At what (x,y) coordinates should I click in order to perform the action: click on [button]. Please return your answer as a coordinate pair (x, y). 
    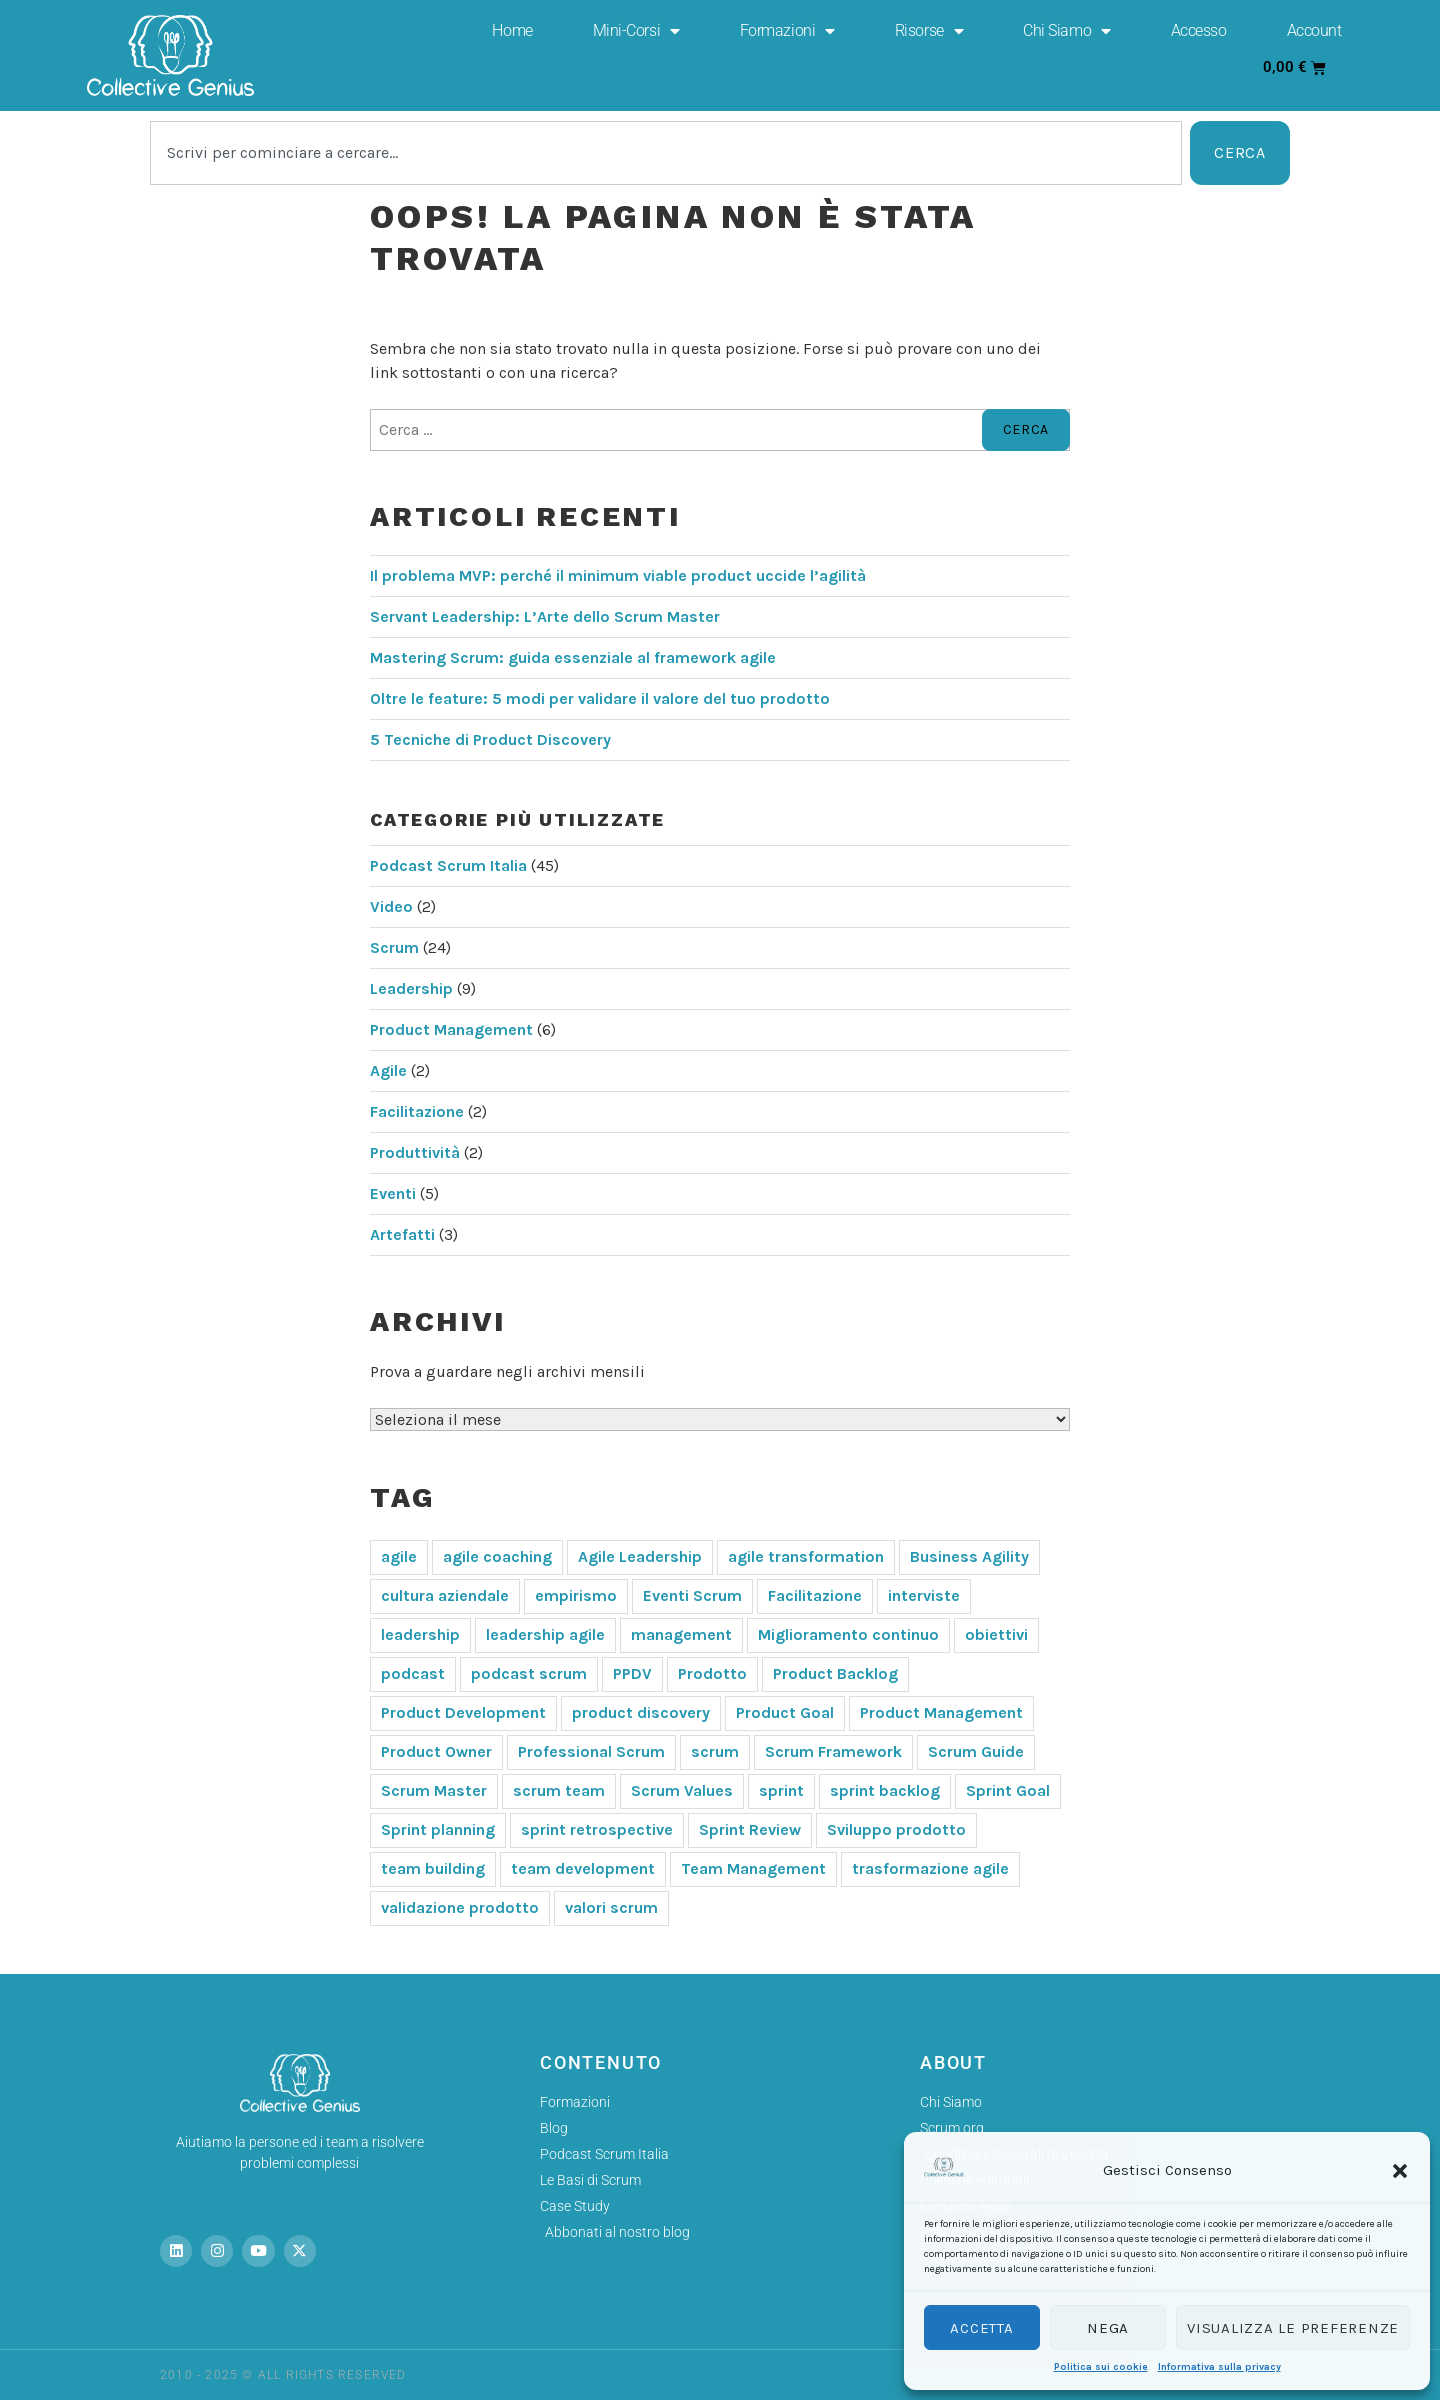
    Looking at the image, I should click on (1400, 2171).